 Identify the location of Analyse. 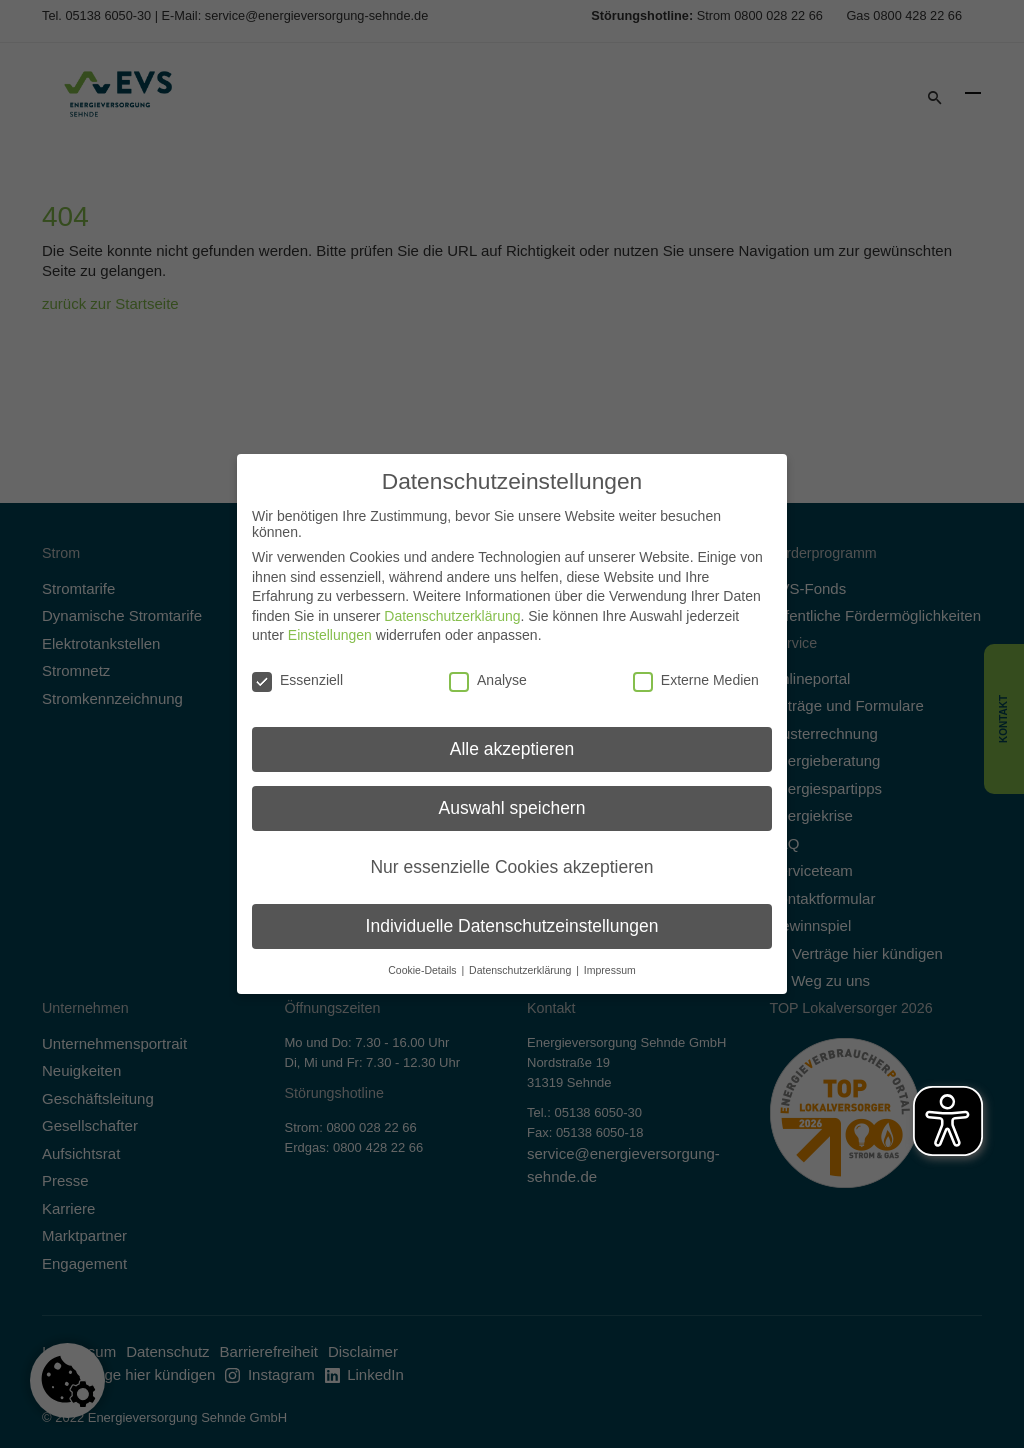
(488, 671).